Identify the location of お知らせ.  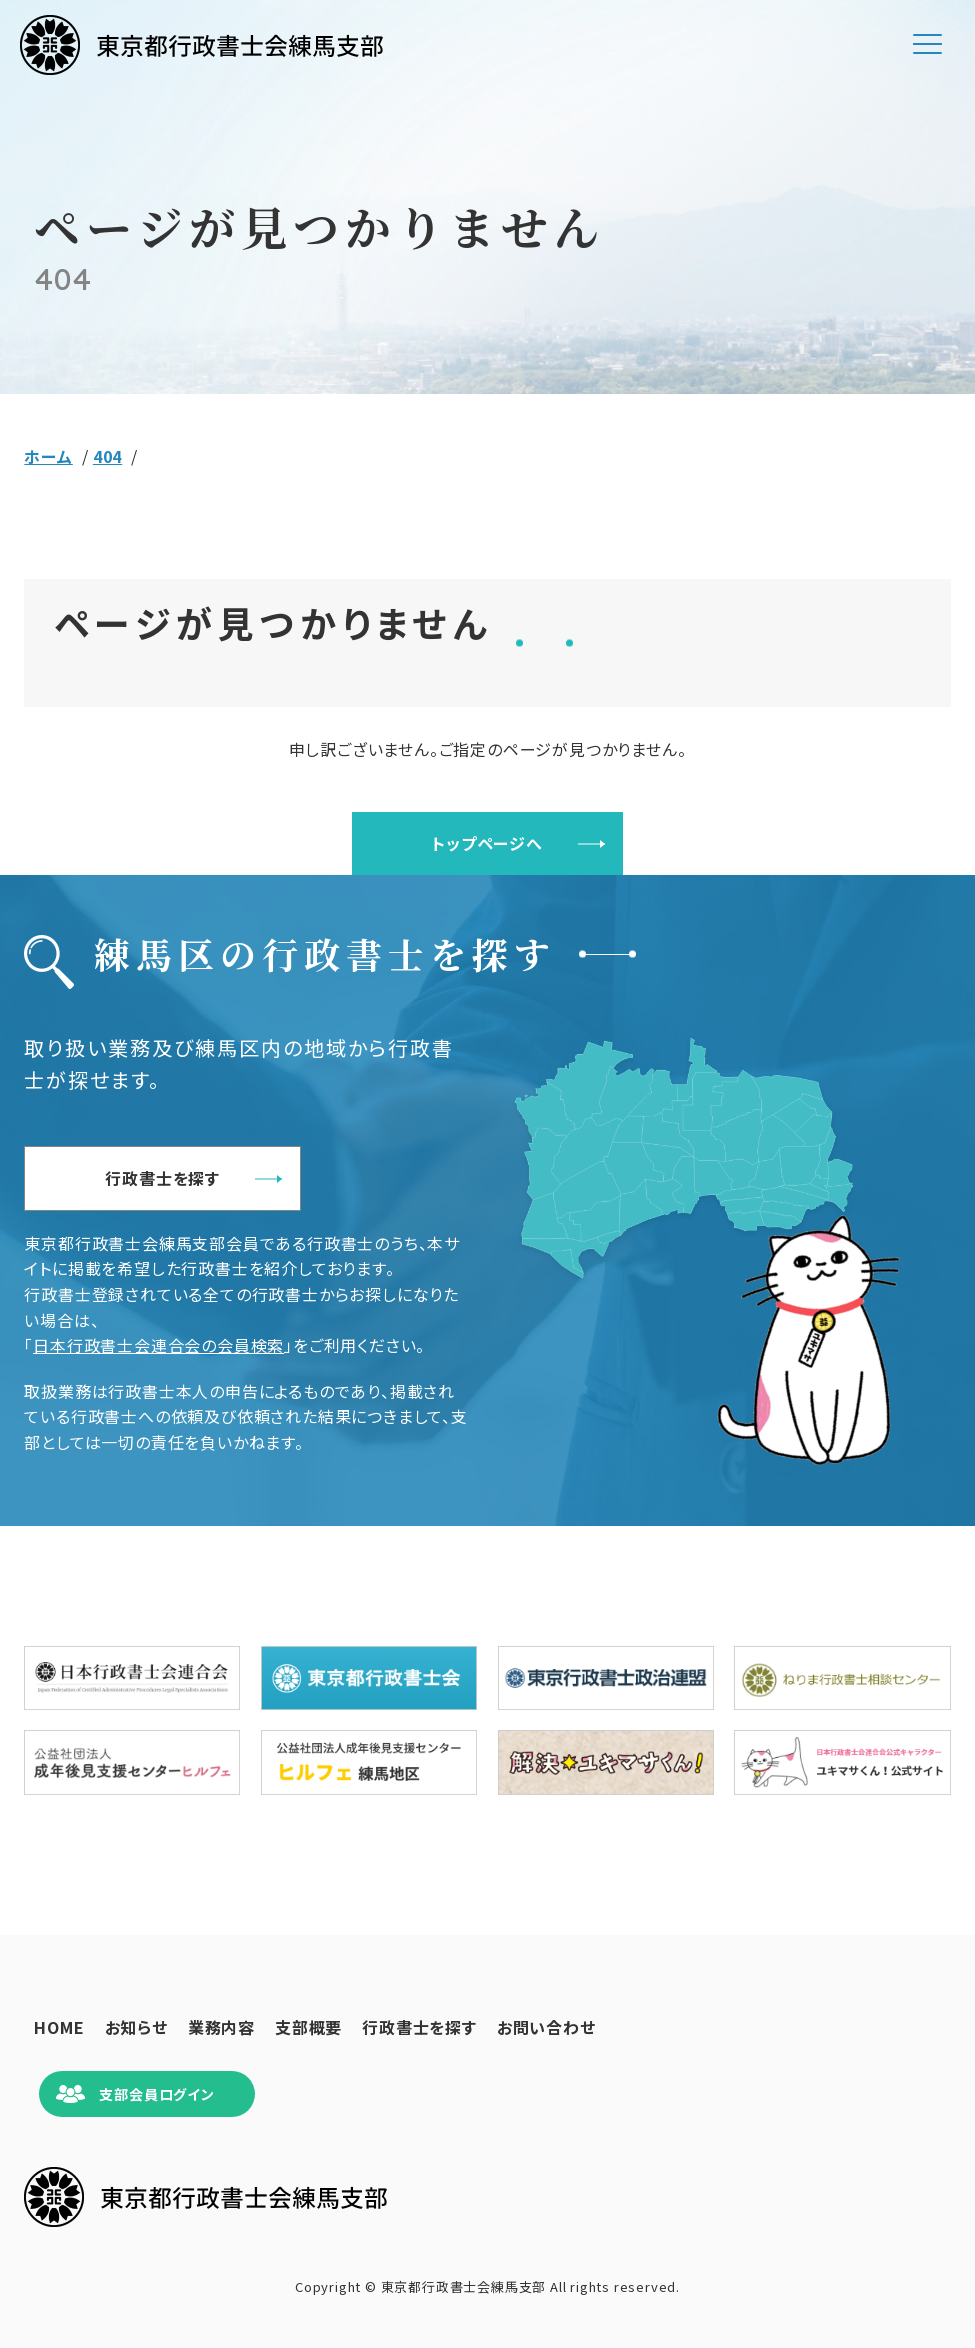
(136, 2027).